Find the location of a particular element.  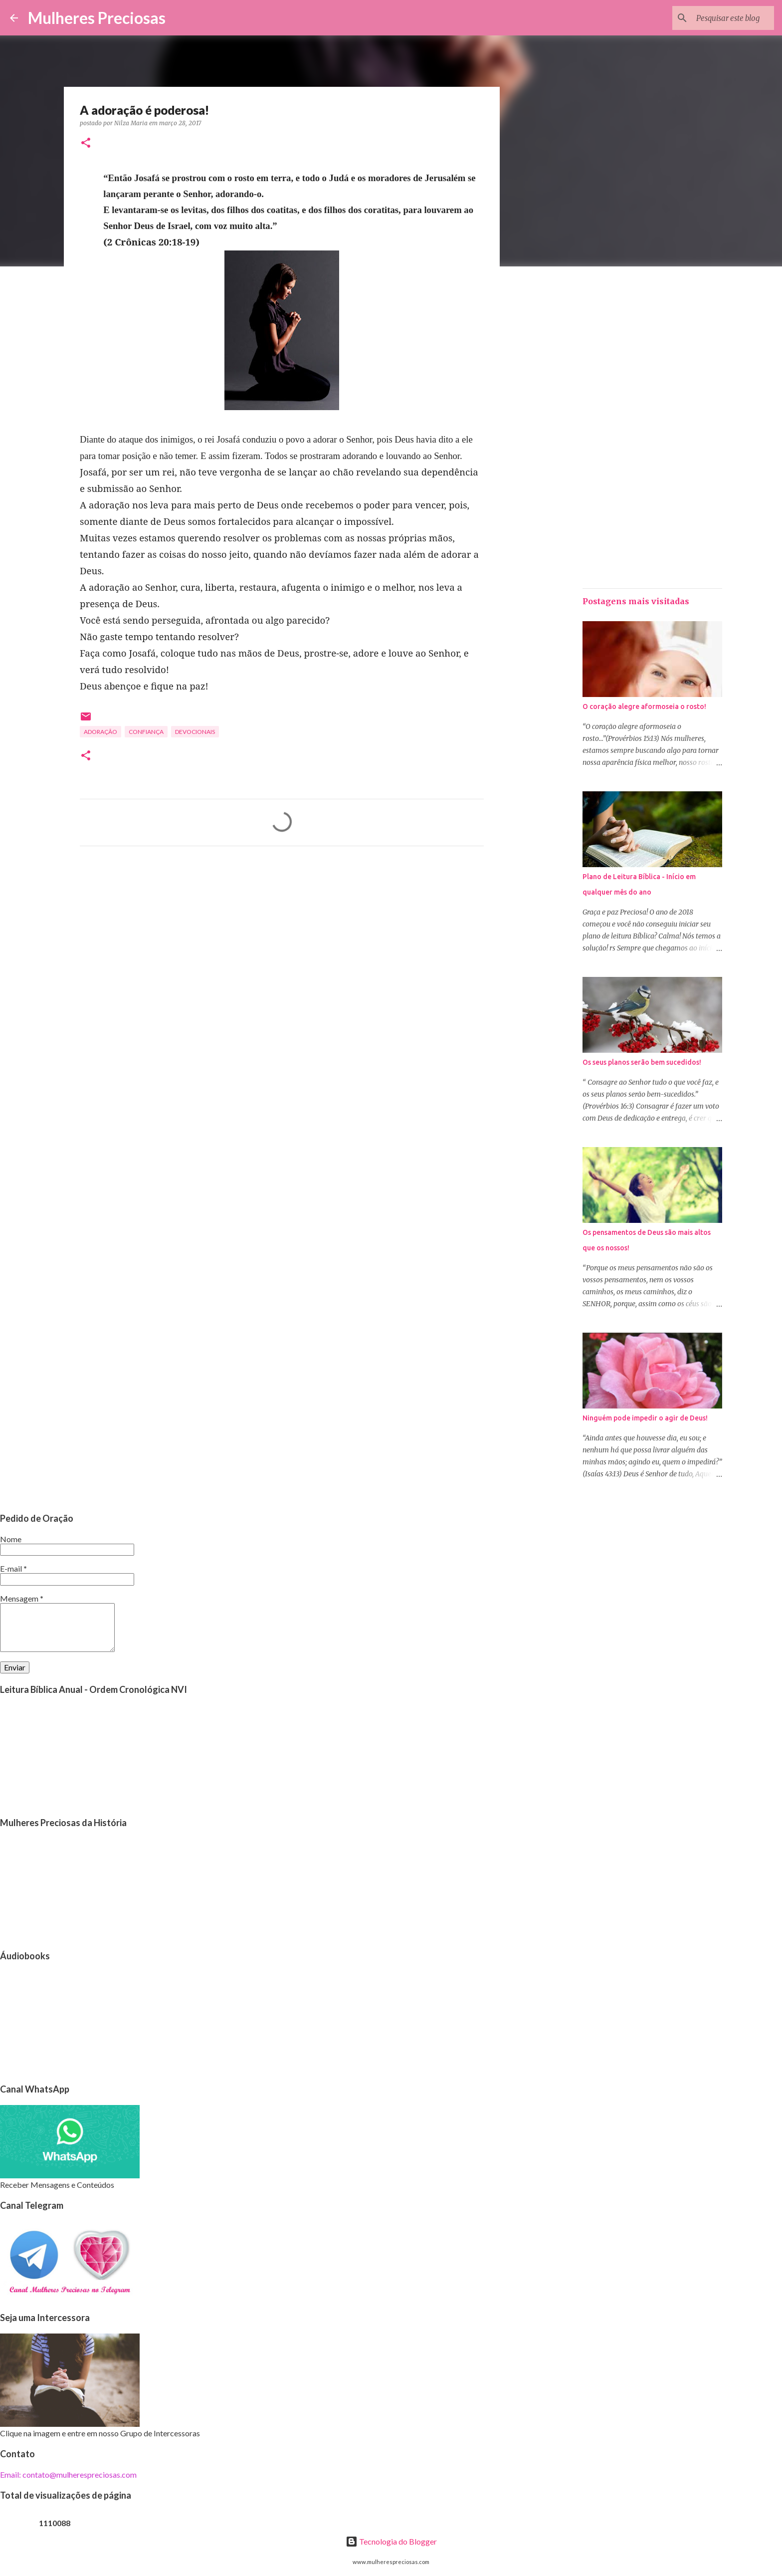

Confiança is located at coordinates (146, 731).